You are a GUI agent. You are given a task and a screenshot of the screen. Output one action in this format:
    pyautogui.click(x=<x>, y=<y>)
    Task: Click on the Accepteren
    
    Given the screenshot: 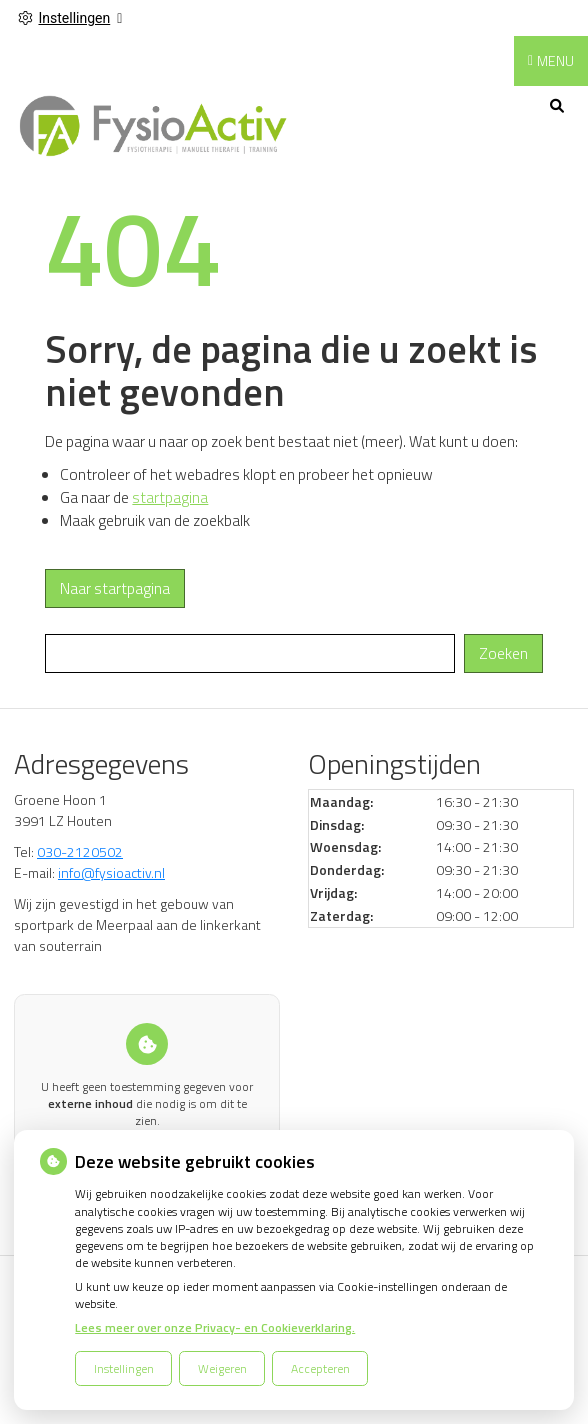 What is the action you would take?
    pyautogui.click(x=320, y=1368)
    